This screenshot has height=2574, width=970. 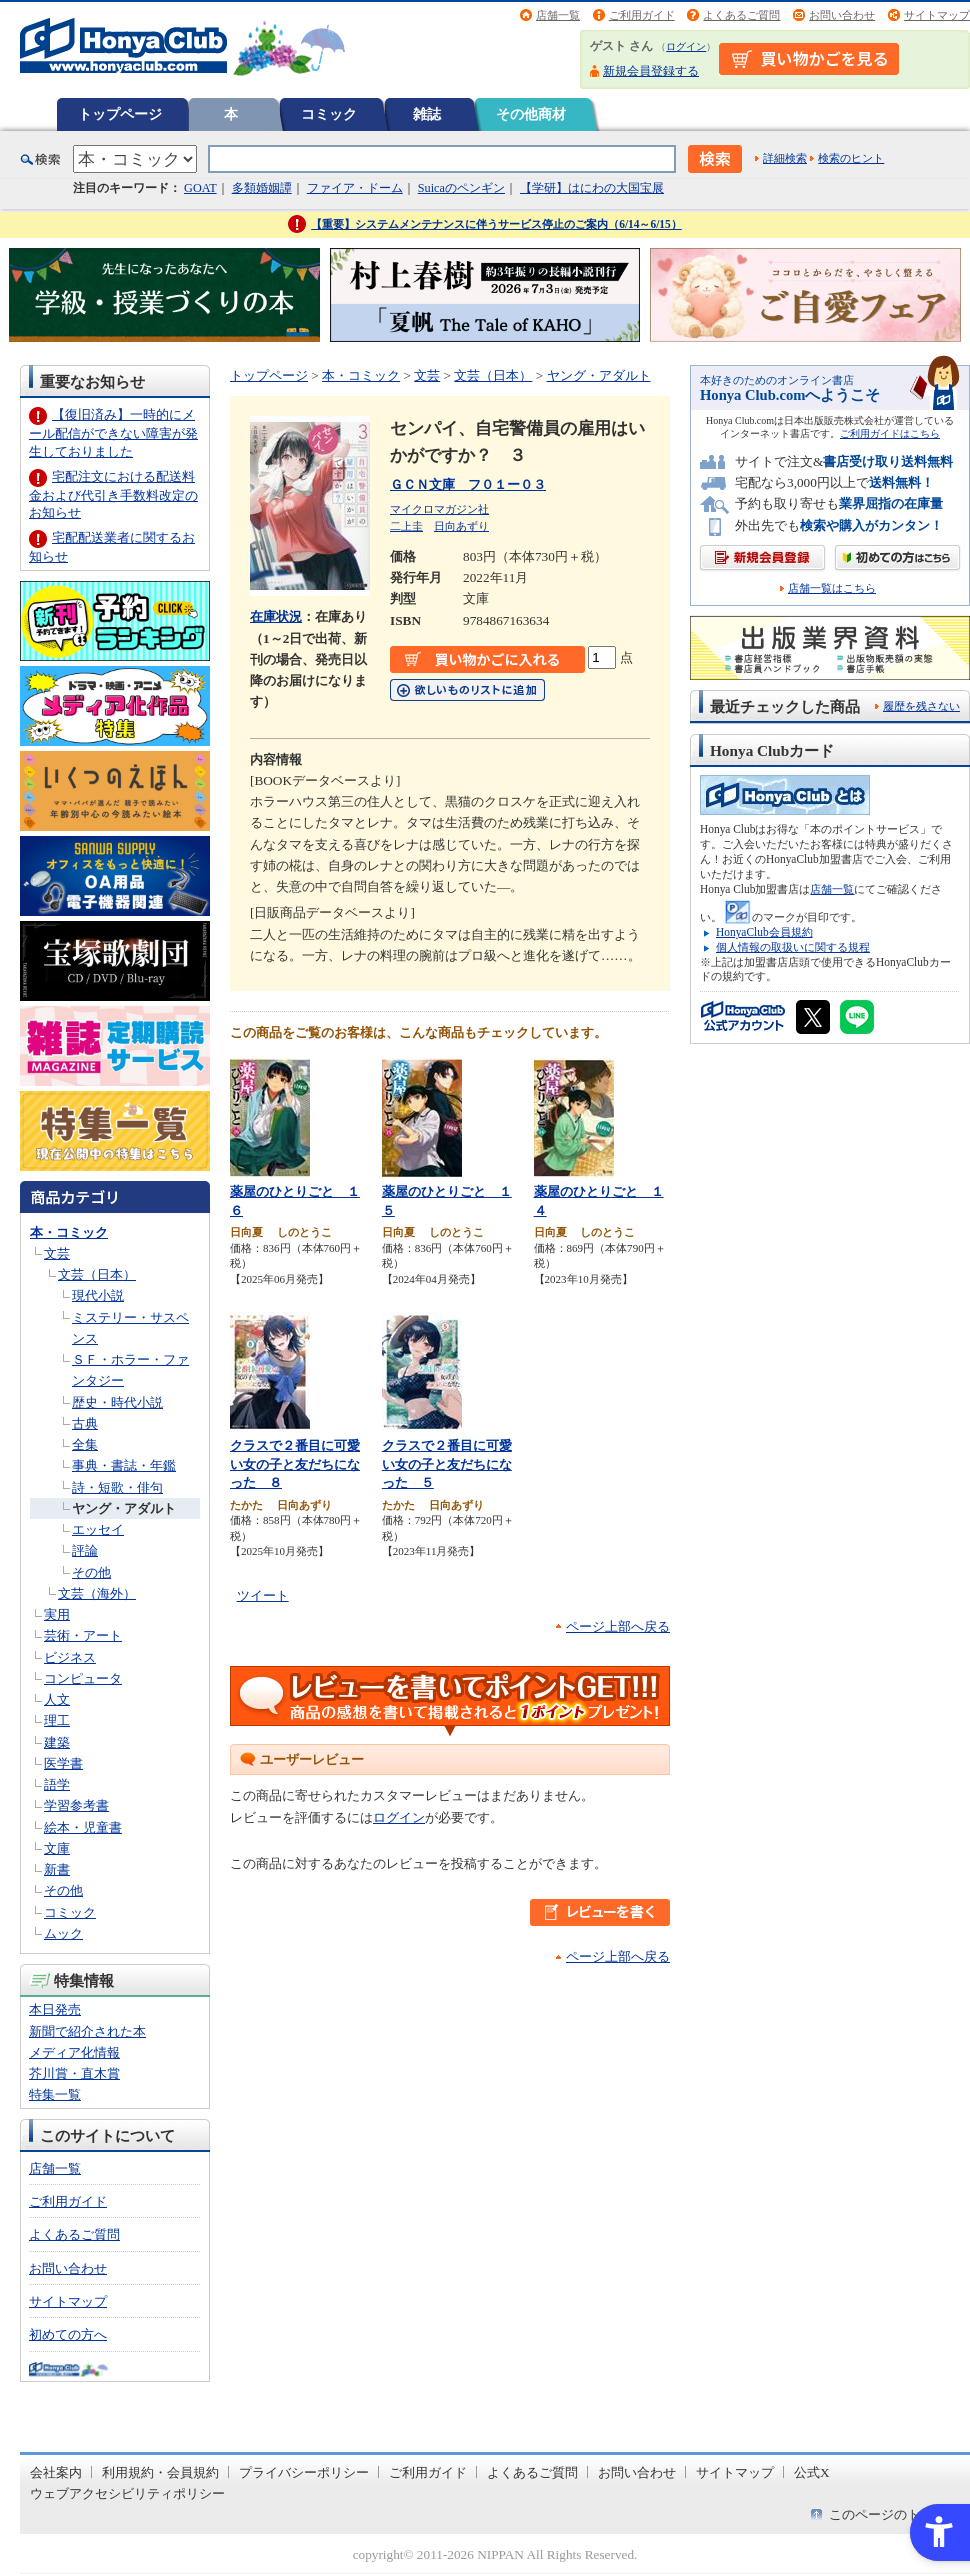 I want to click on 詳細検索, so click(x=785, y=158).